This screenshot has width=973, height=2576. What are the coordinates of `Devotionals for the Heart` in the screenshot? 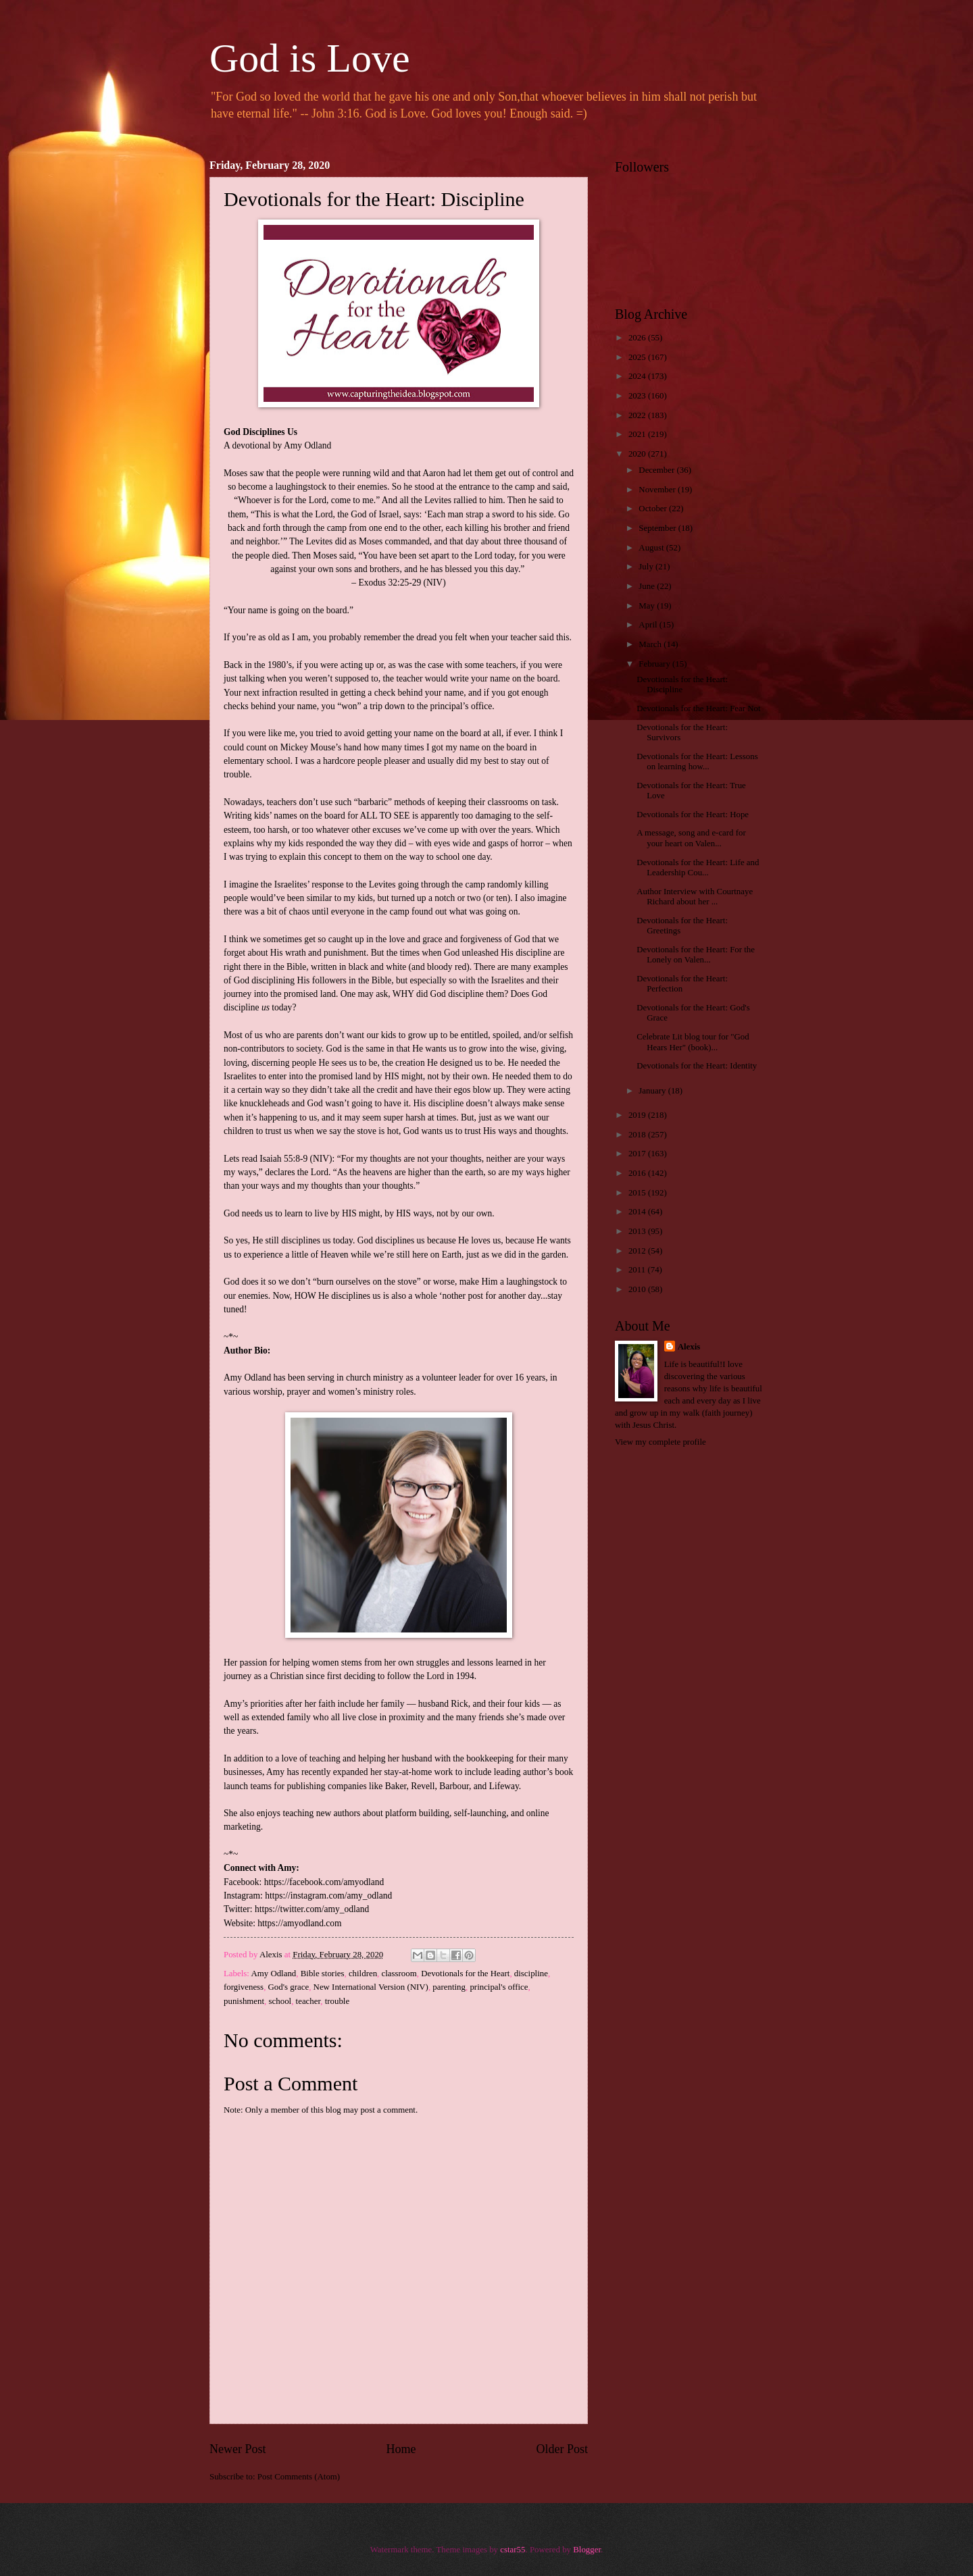 It's located at (465, 1973).